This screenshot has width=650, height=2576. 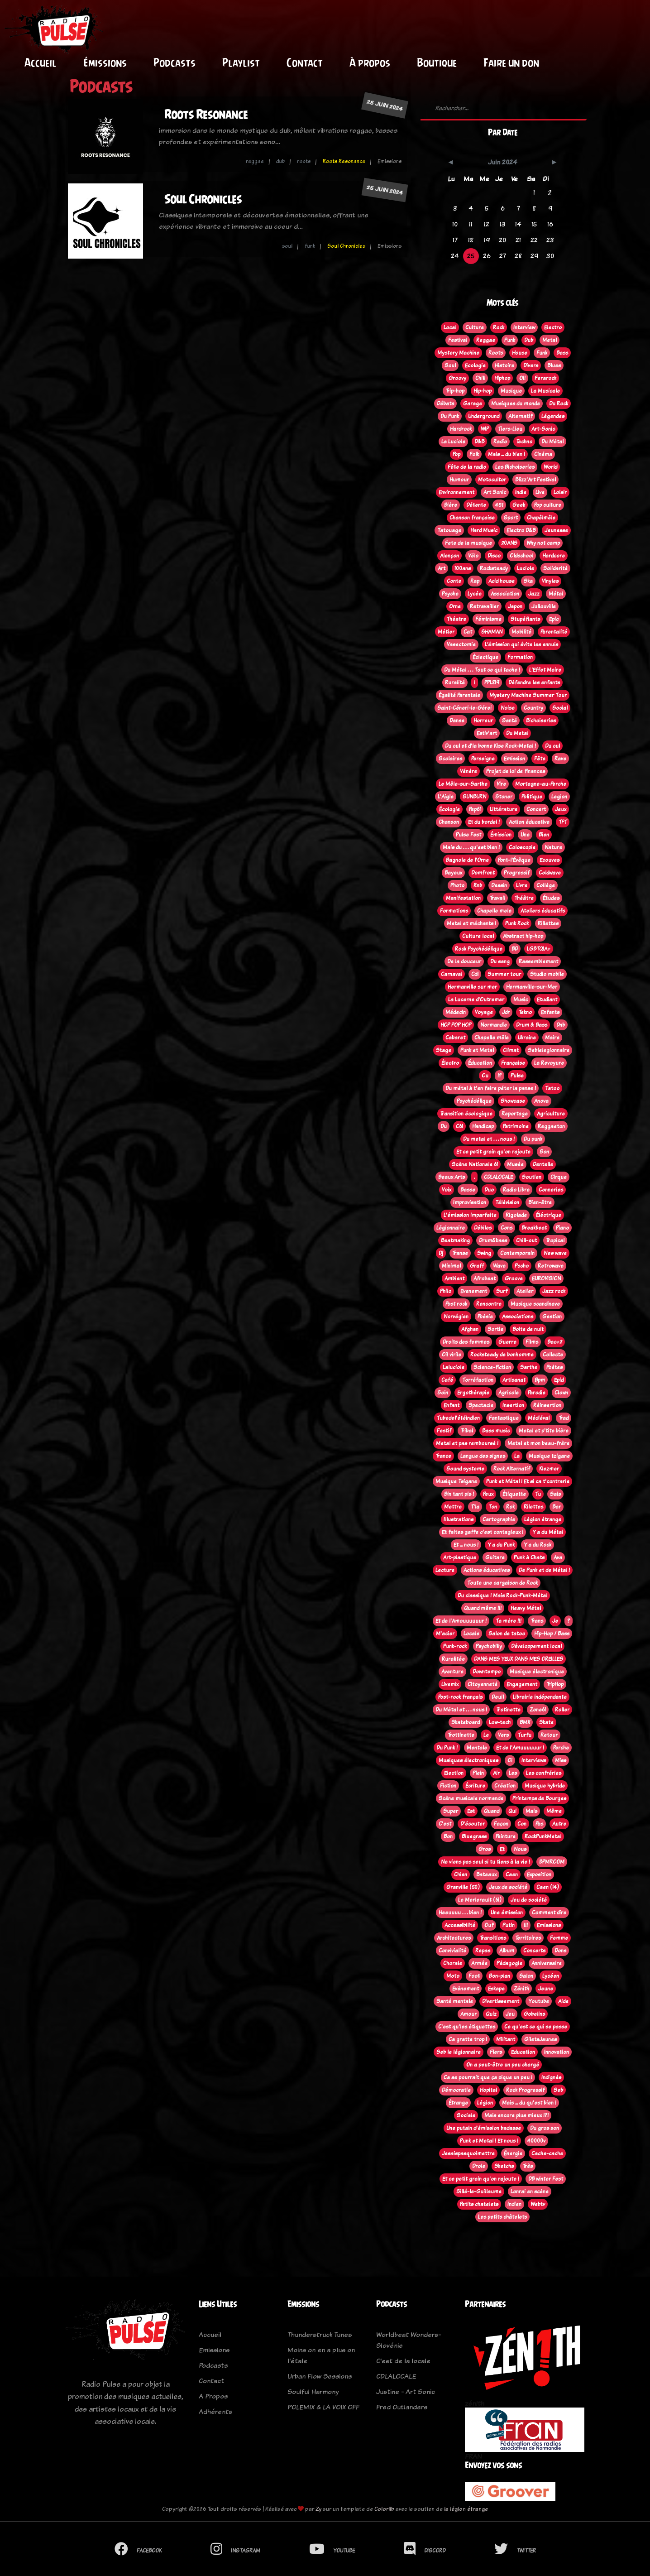 What do you see at coordinates (494, 910) in the screenshot?
I see `Chapelle mele` at bounding box center [494, 910].